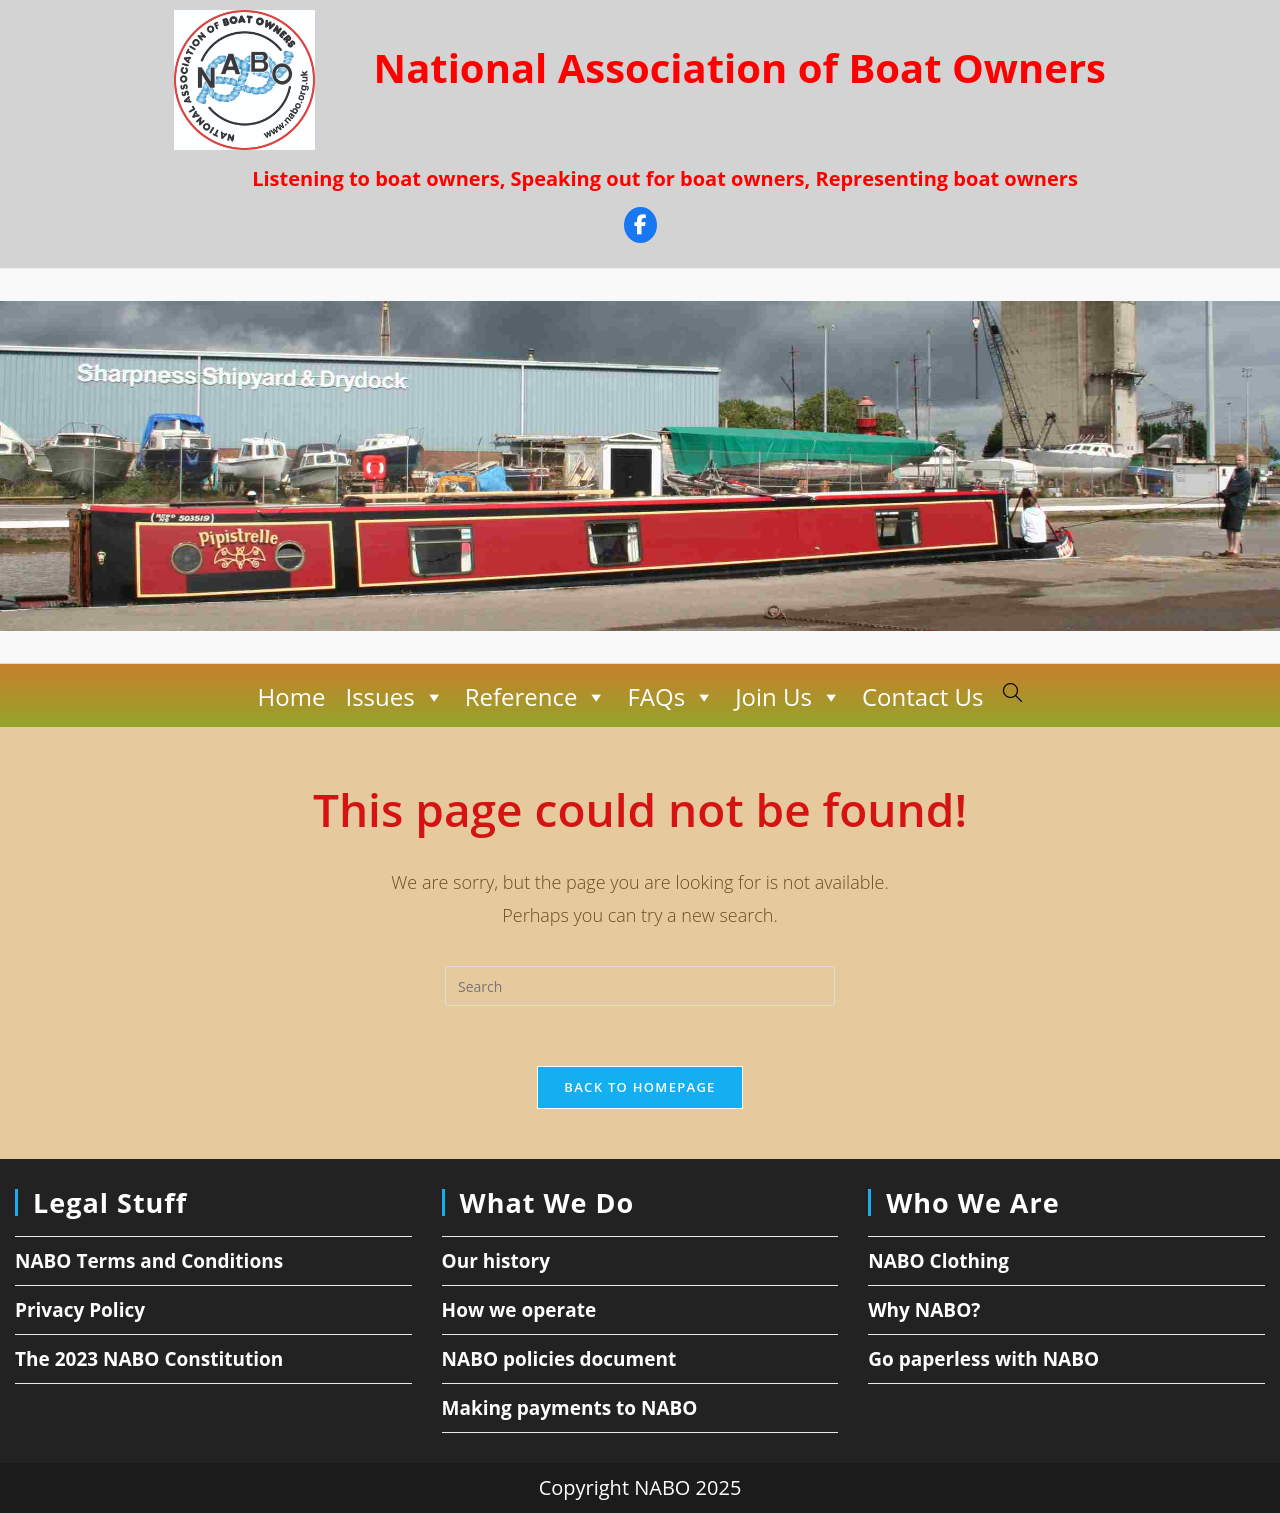 The width and height of the screenshot is (1280, 1513). What do you see at coordinates (983, 1359) in the screenshot?
I see `Go paperless with NABO` at bounding box center [983, 1359].